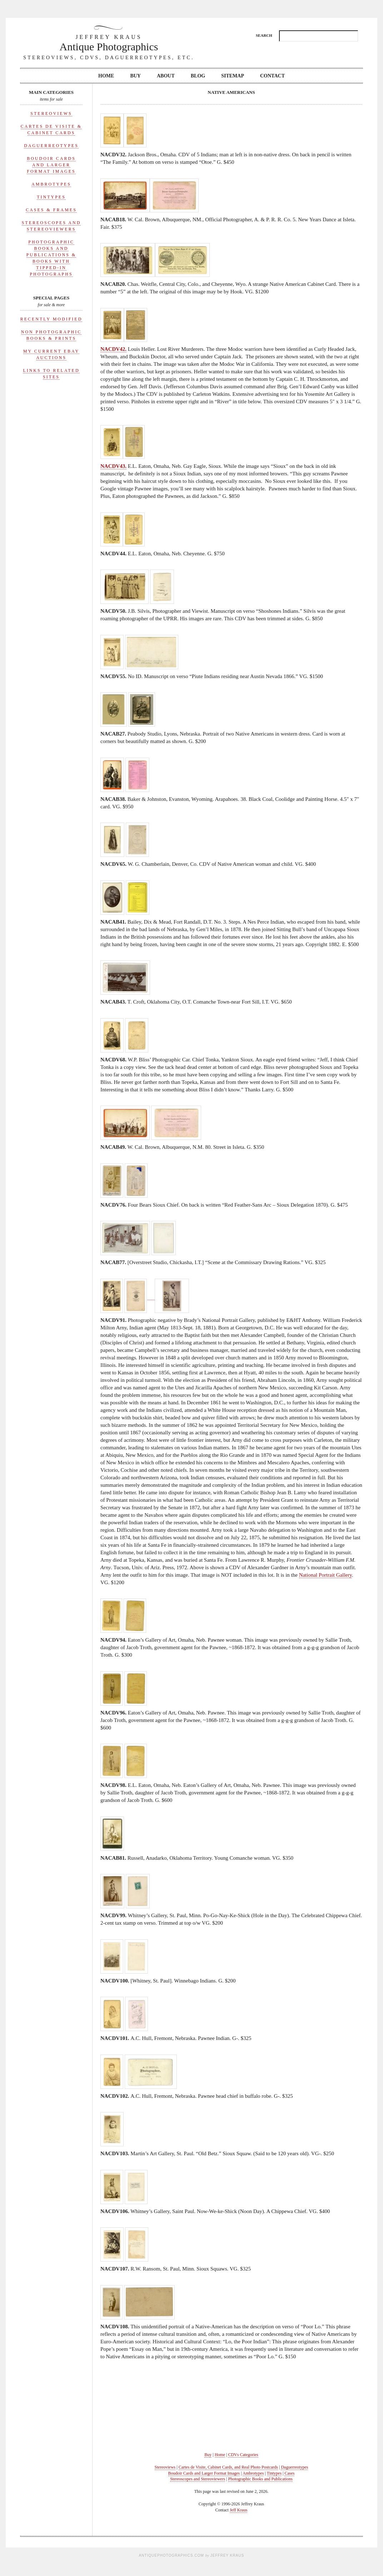 The height and width of the screenshot is (2576, 383). Describe the element at coordinates (51, 319) in the screenshot. I see `Recently Modified` at that location.